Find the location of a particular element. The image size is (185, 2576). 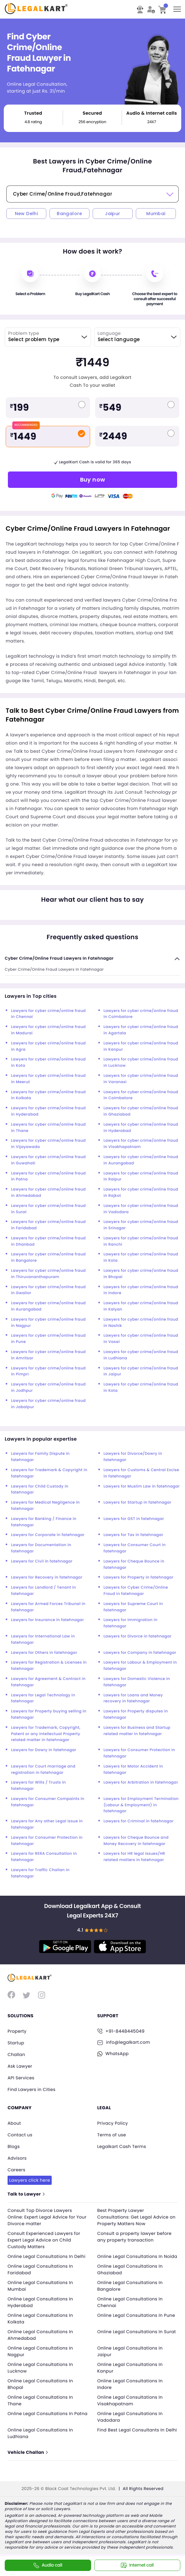

Lawyers for Recovery in fatehnagar is located at coordinates (46, 1577).